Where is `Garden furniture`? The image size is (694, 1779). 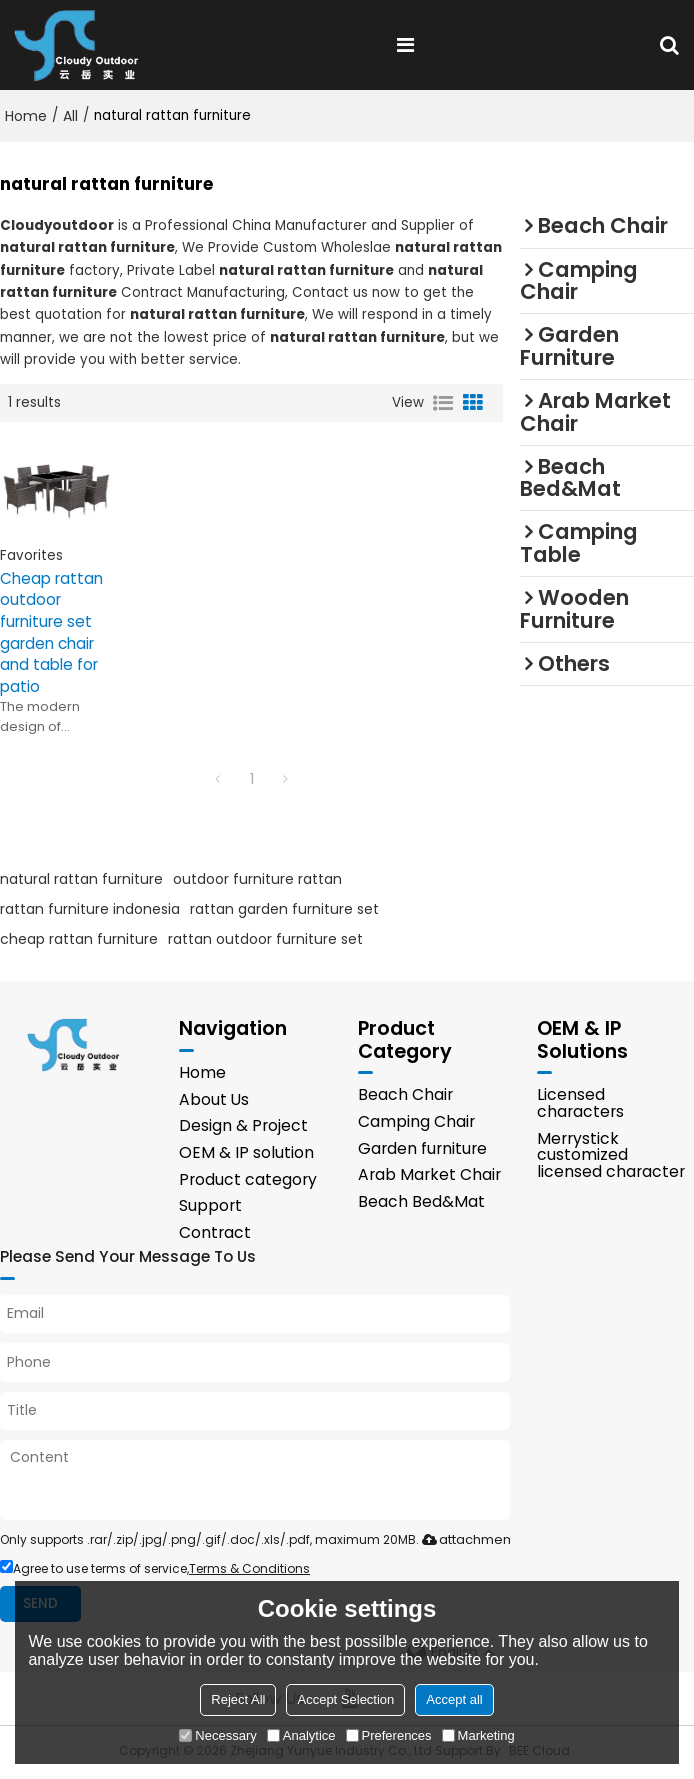 Garden furniture is located at coordinates (422, 1149).